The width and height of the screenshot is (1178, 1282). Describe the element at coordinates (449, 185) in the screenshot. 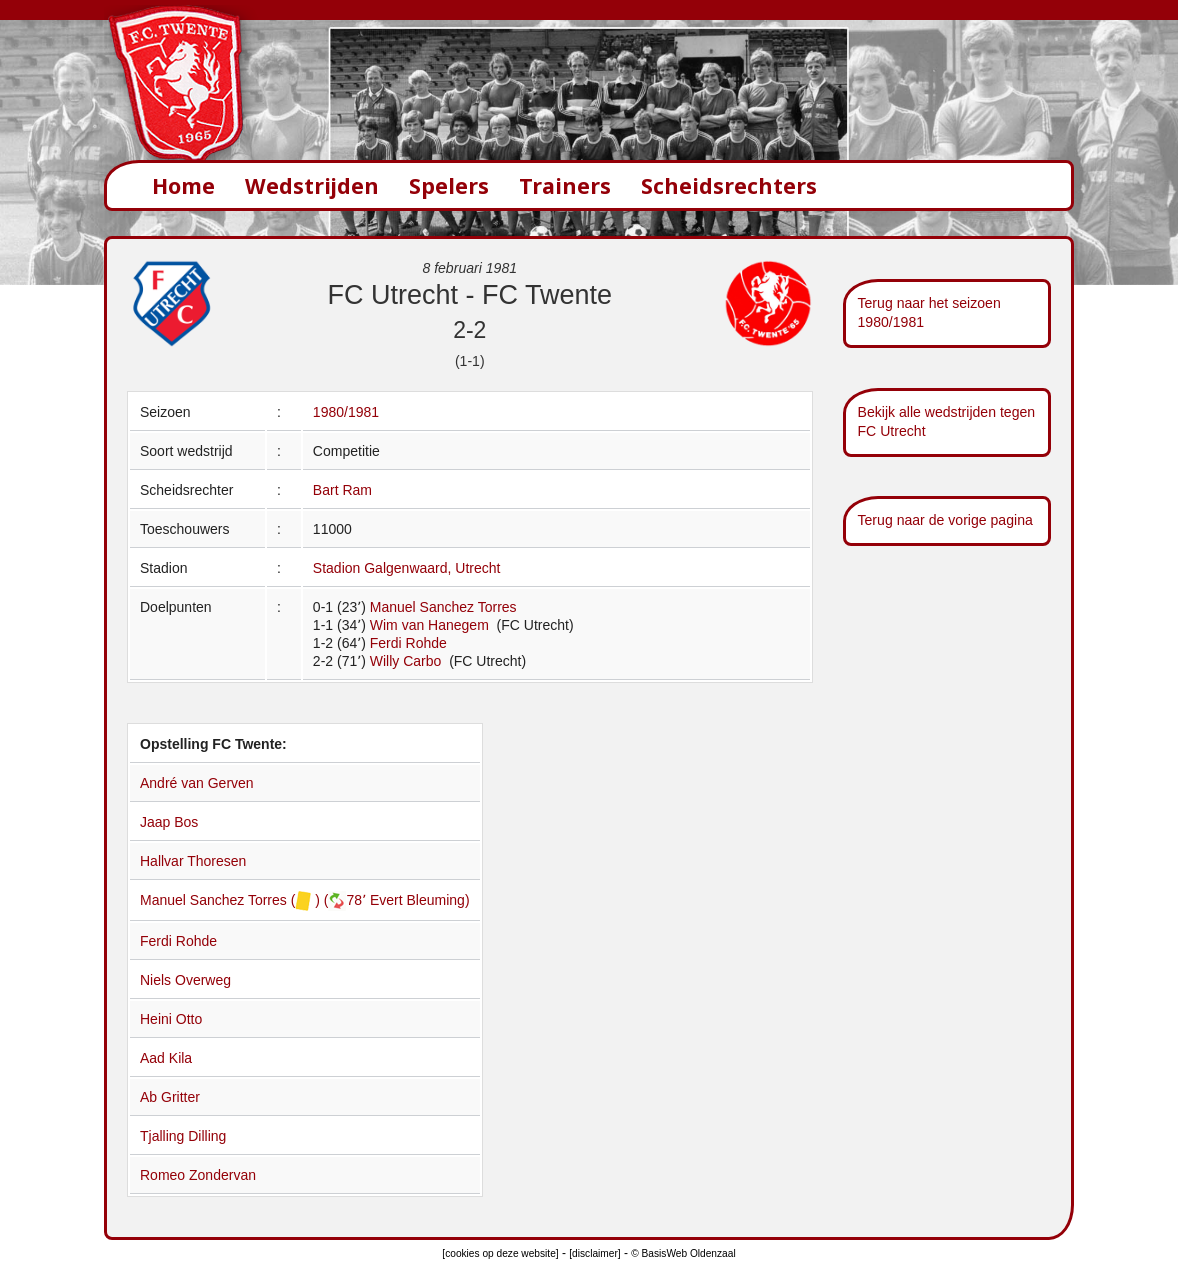

I see `Spelers` at that location.